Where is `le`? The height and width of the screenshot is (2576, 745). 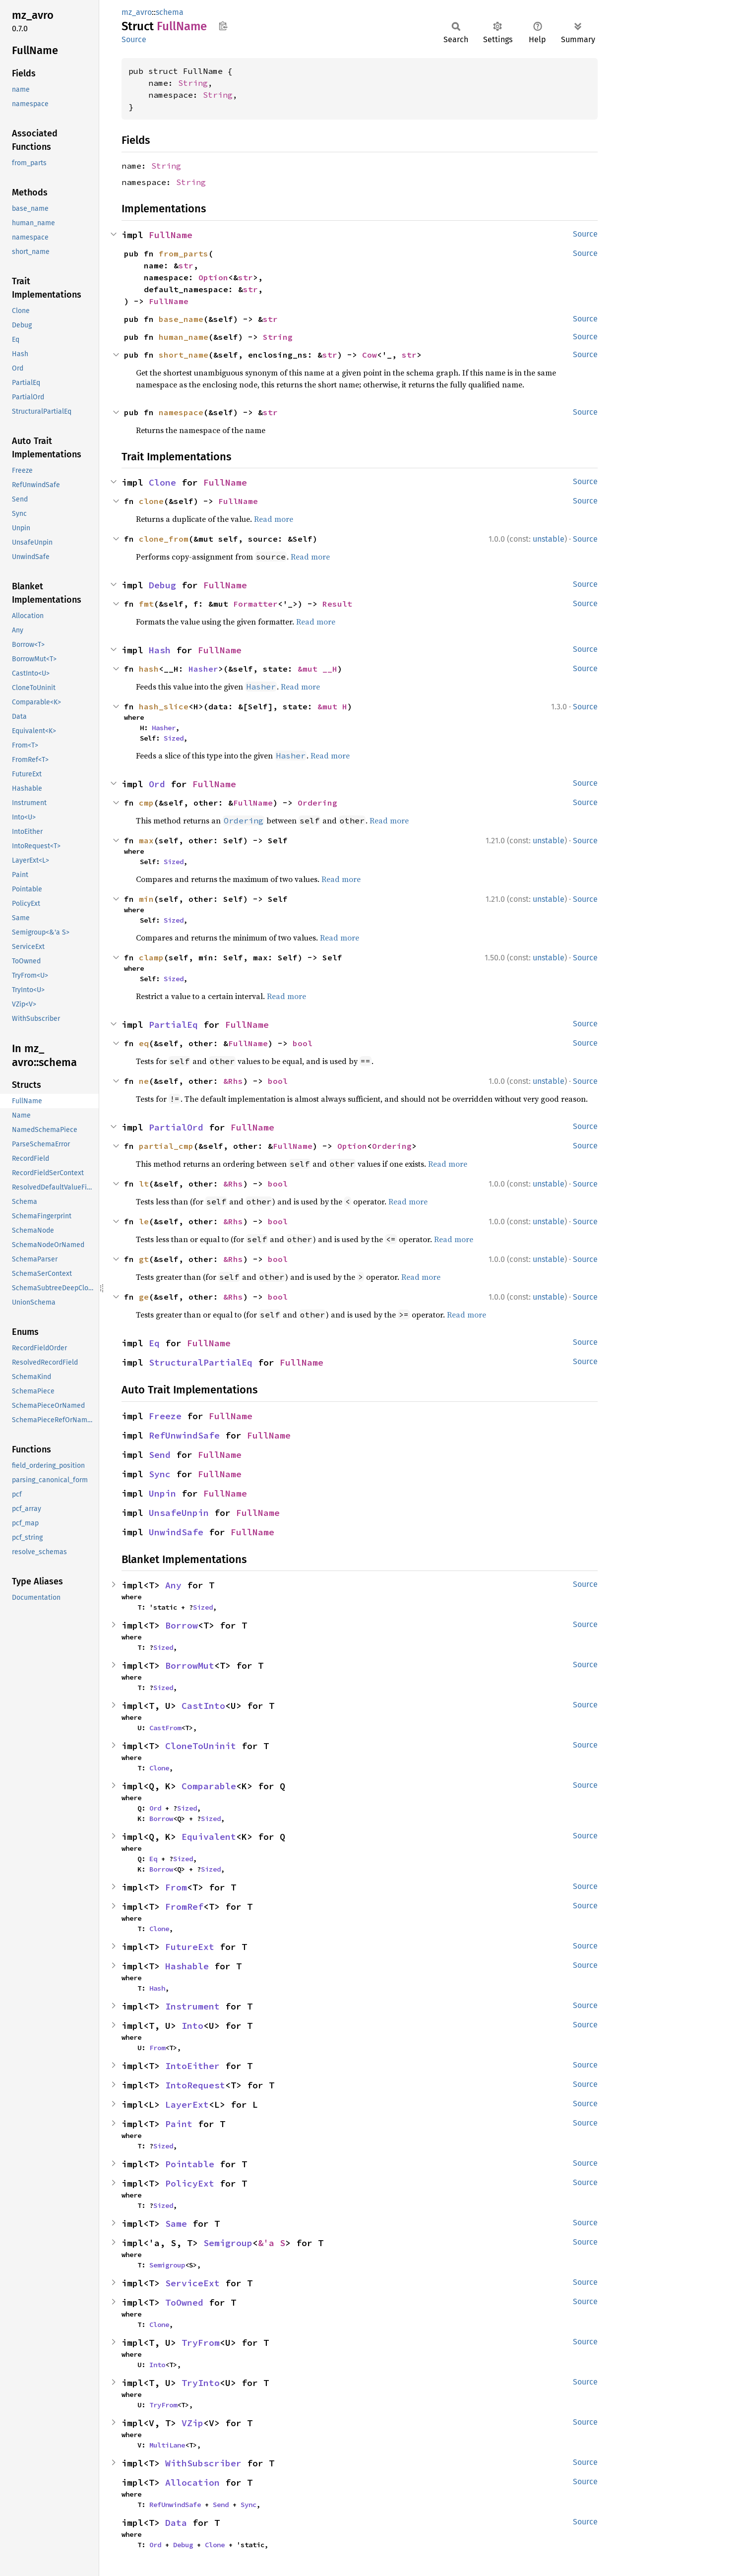
le is located at coordinates (144, 1221).